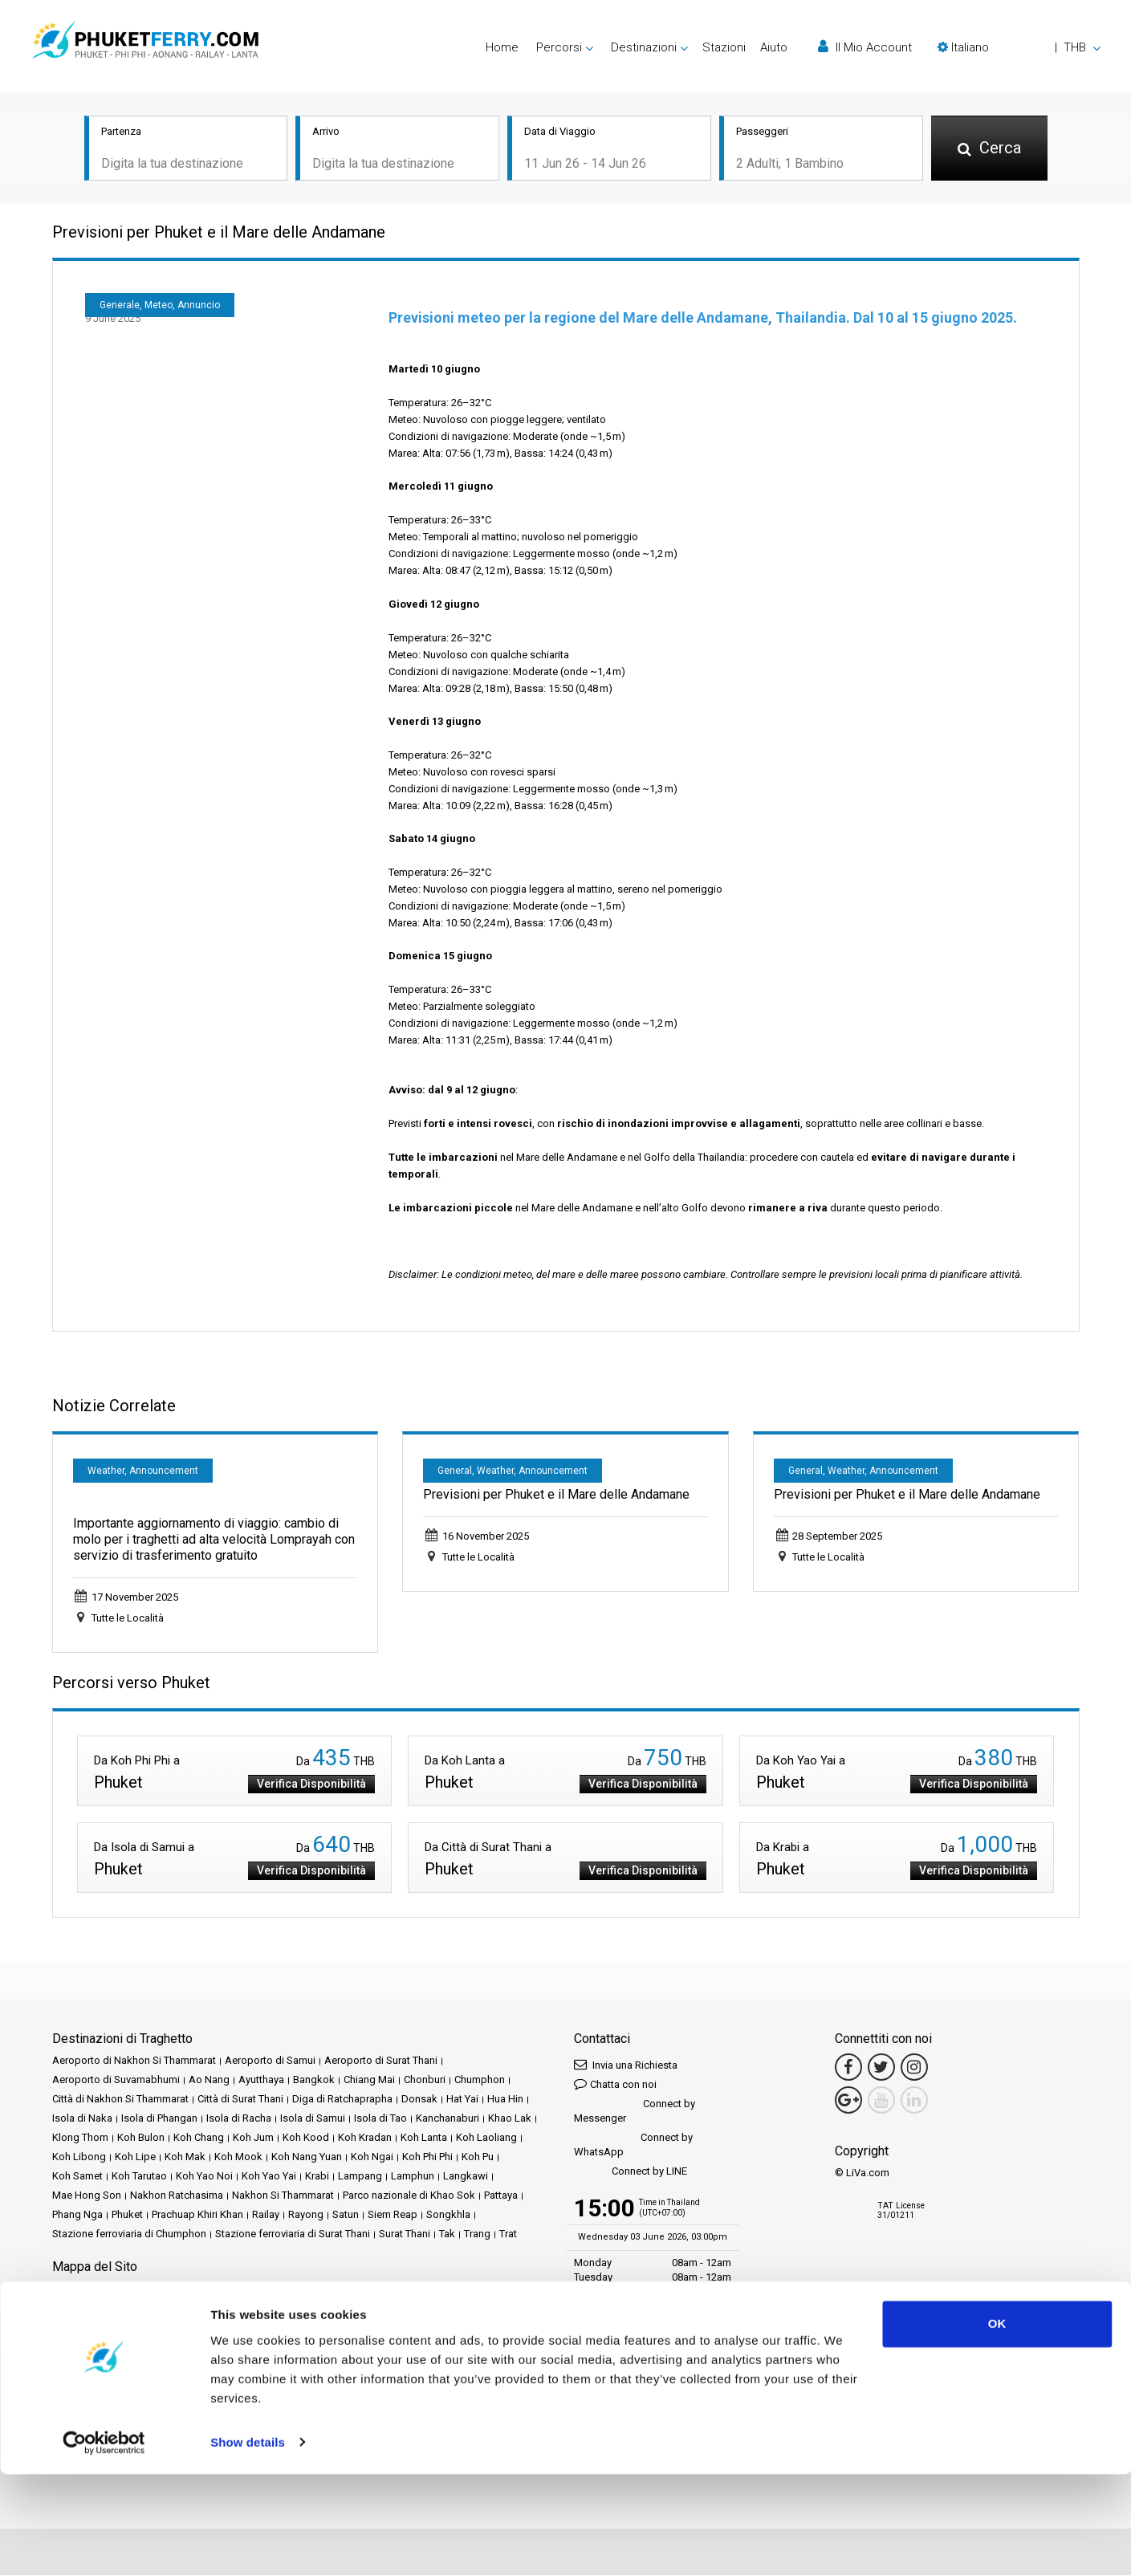 The height and width of the screenshot is (2576, 1131). What do you see at coordinates (448, 2215) in the screenshot?
I see `Songkhla` at bounding box center [448, 2215].